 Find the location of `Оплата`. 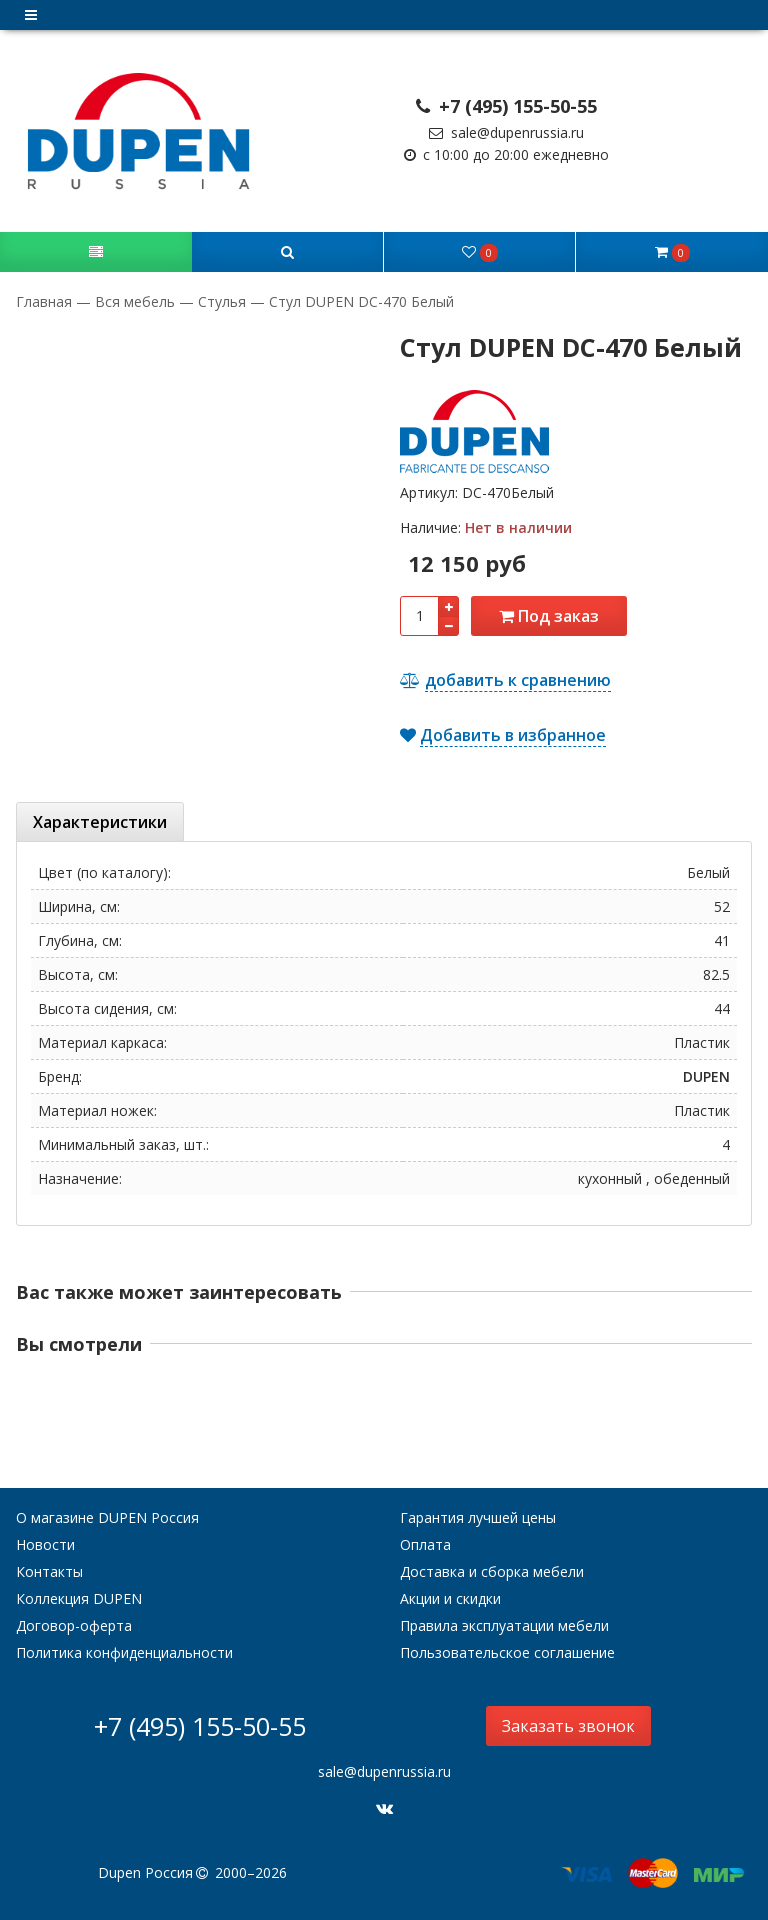

Оплата is located at coordinates (425, 1544).